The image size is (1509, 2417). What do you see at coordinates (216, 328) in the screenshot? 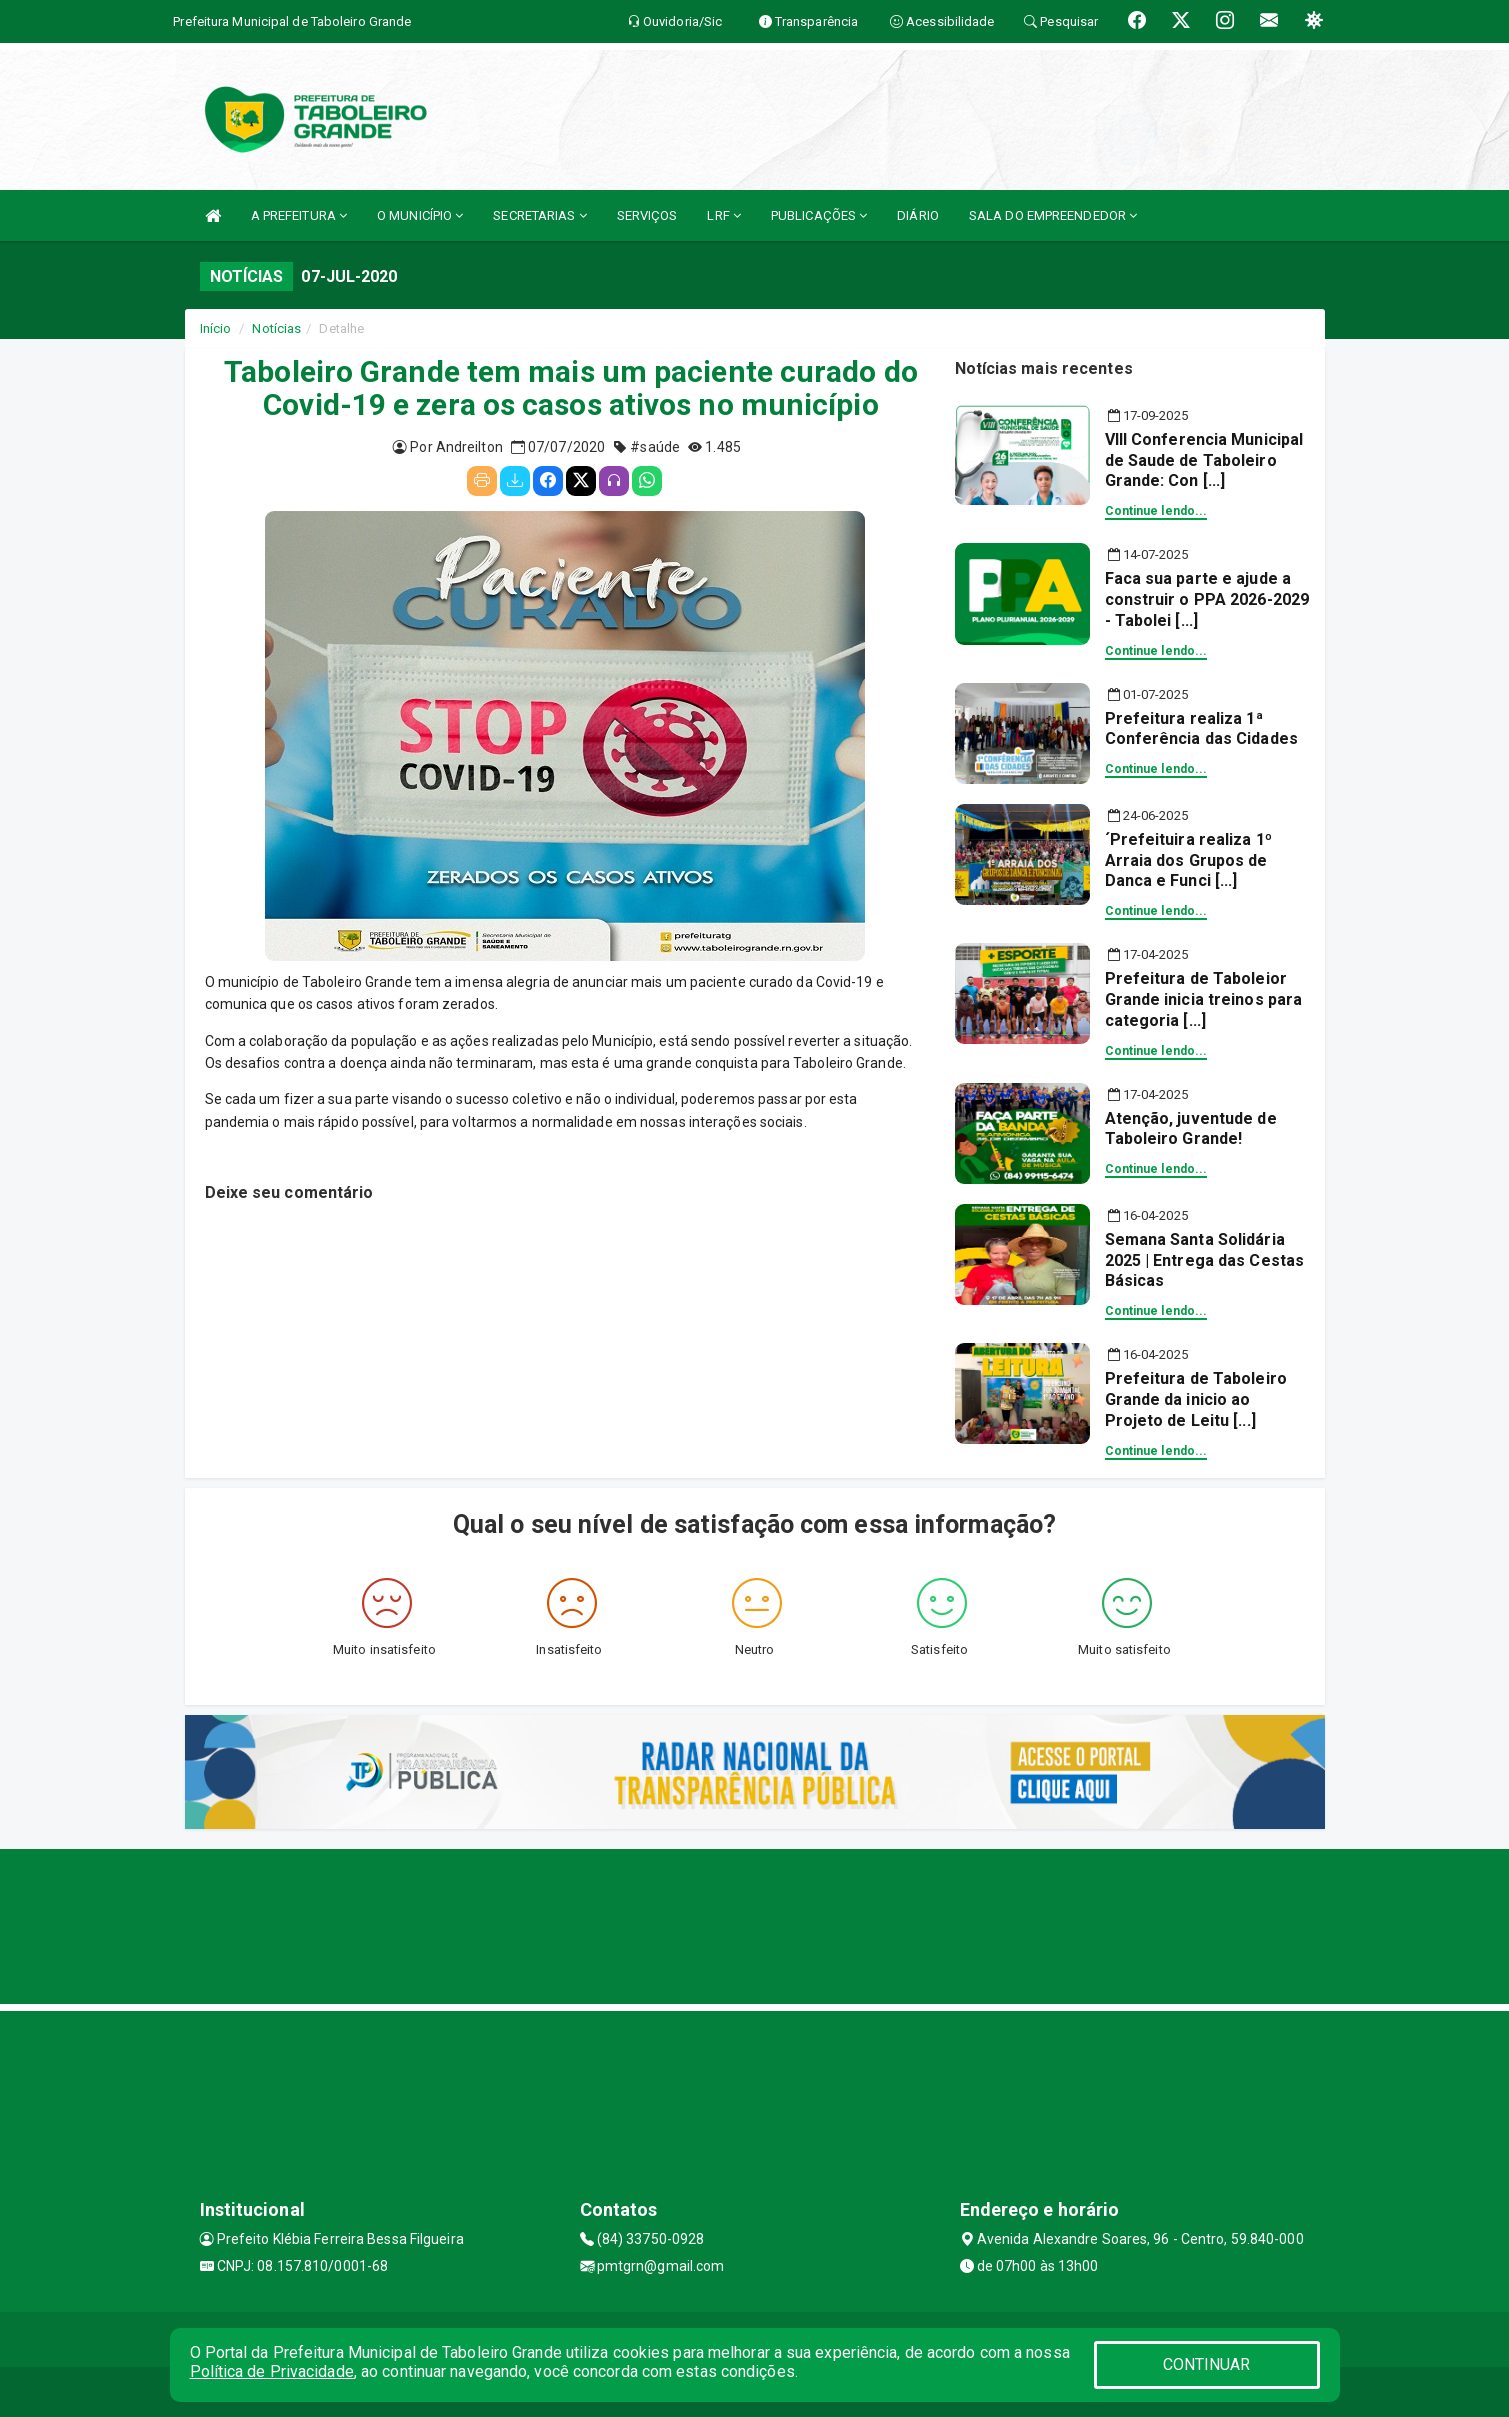
I see `Início` at bounding box center [216, 328].